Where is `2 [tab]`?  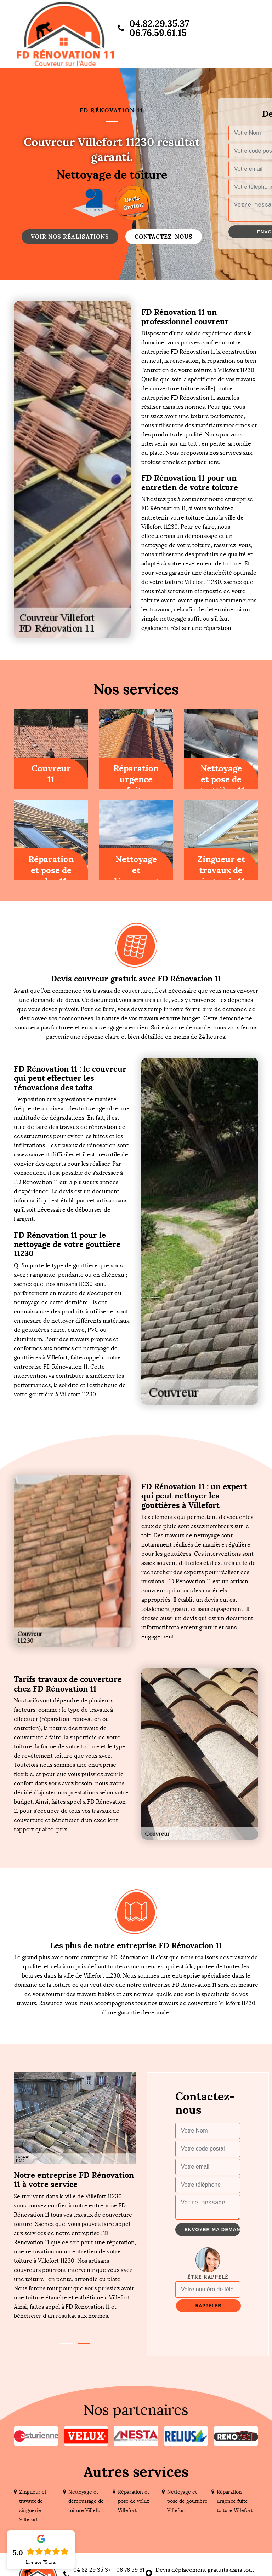 2 [tab] is located at coordinates (84, 2343).